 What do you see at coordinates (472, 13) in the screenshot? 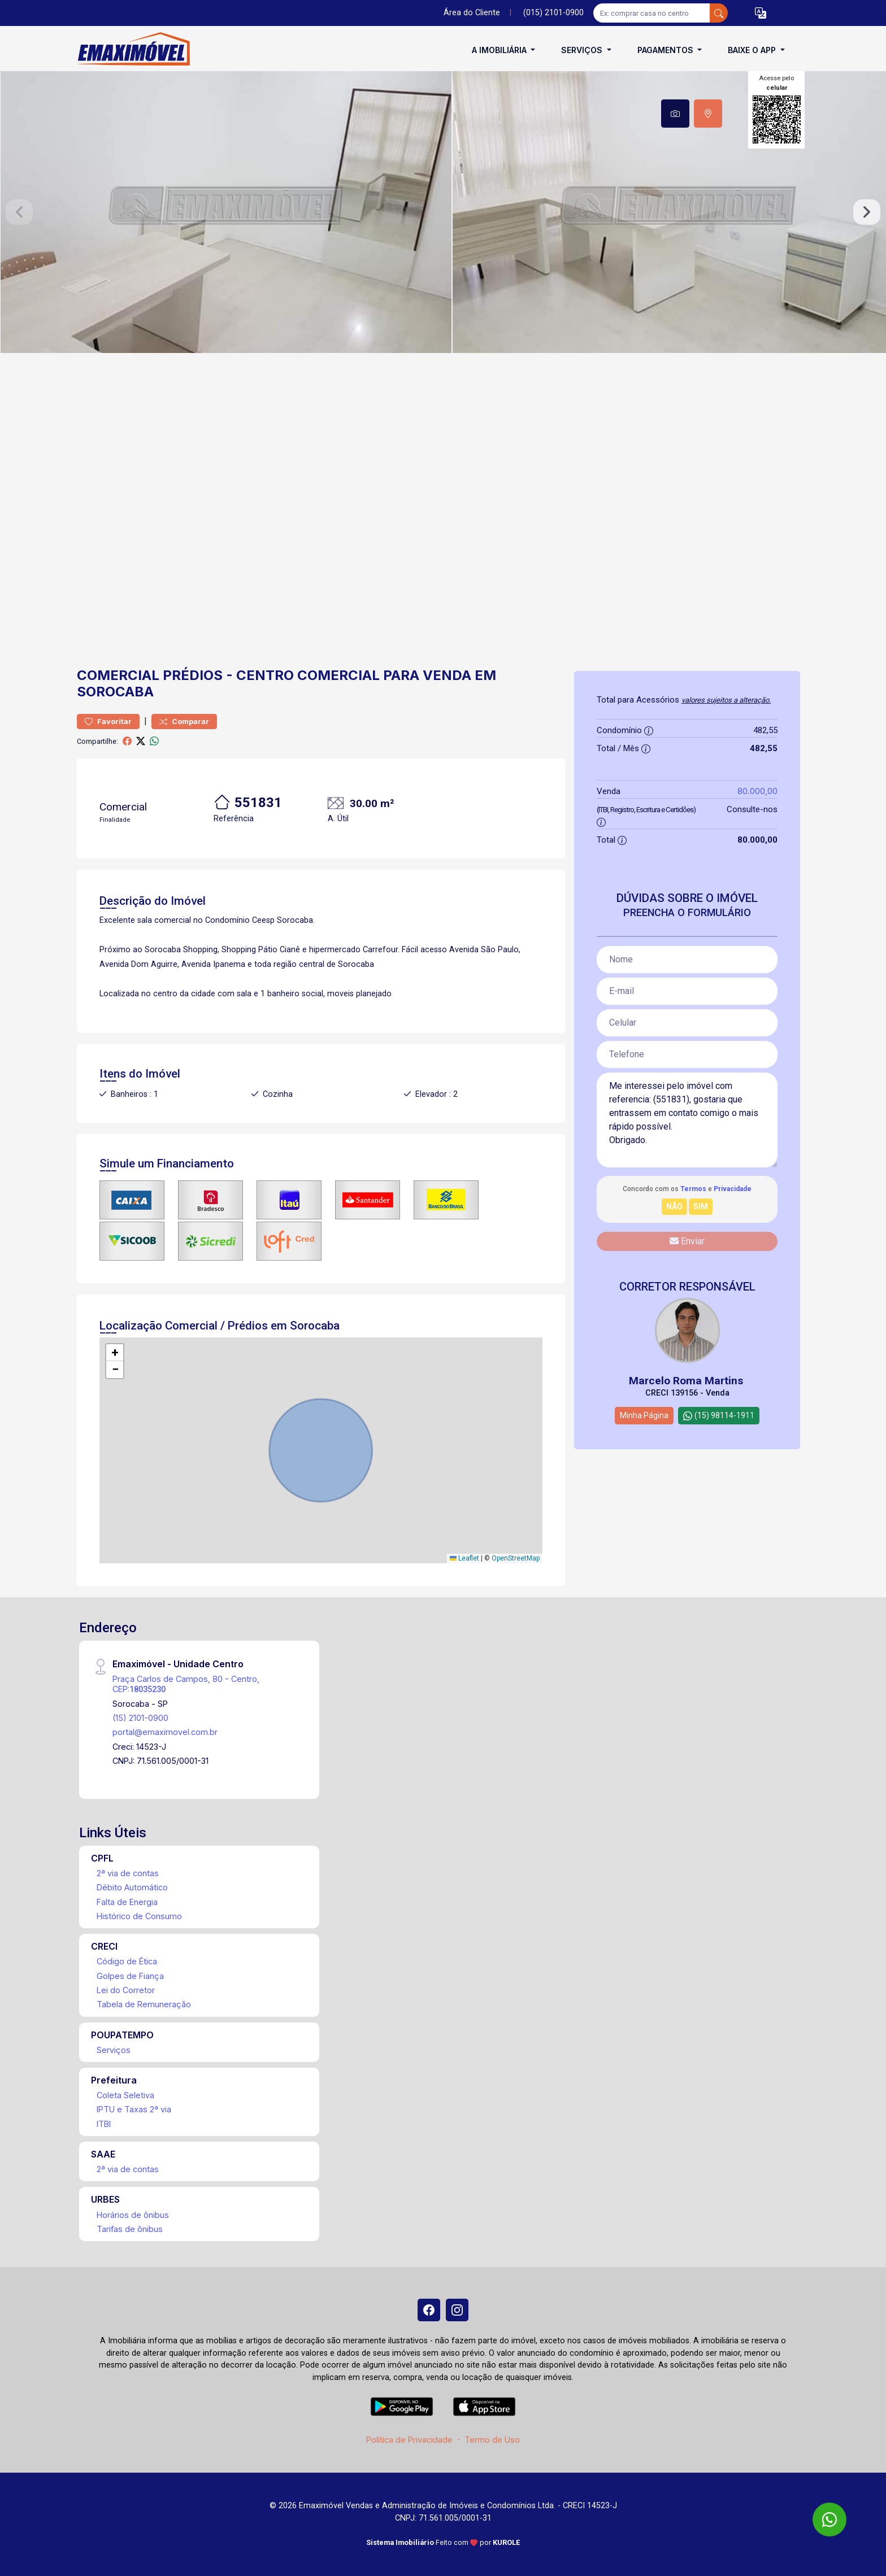
I see `Área do Cliente` at bounding box center [472, 13].